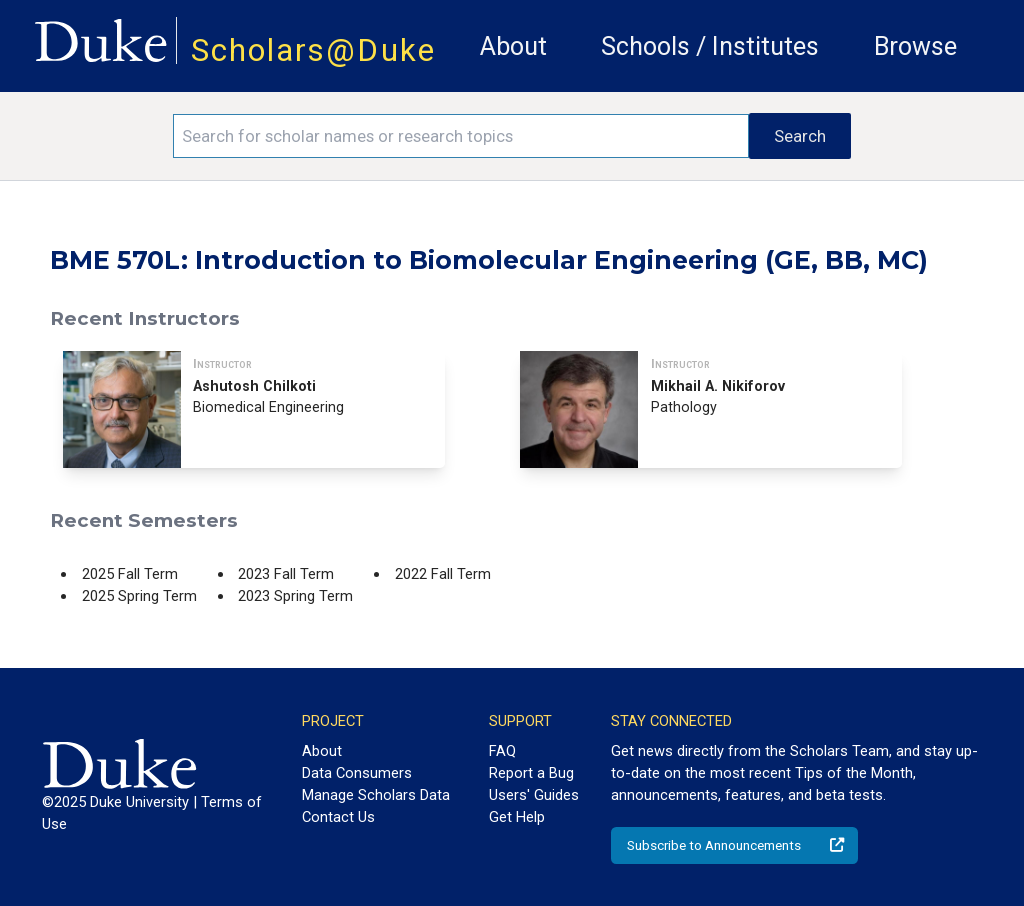  Describe the element at coordinates (502, 751) in the screenshot. I see `FAQ` at that location.